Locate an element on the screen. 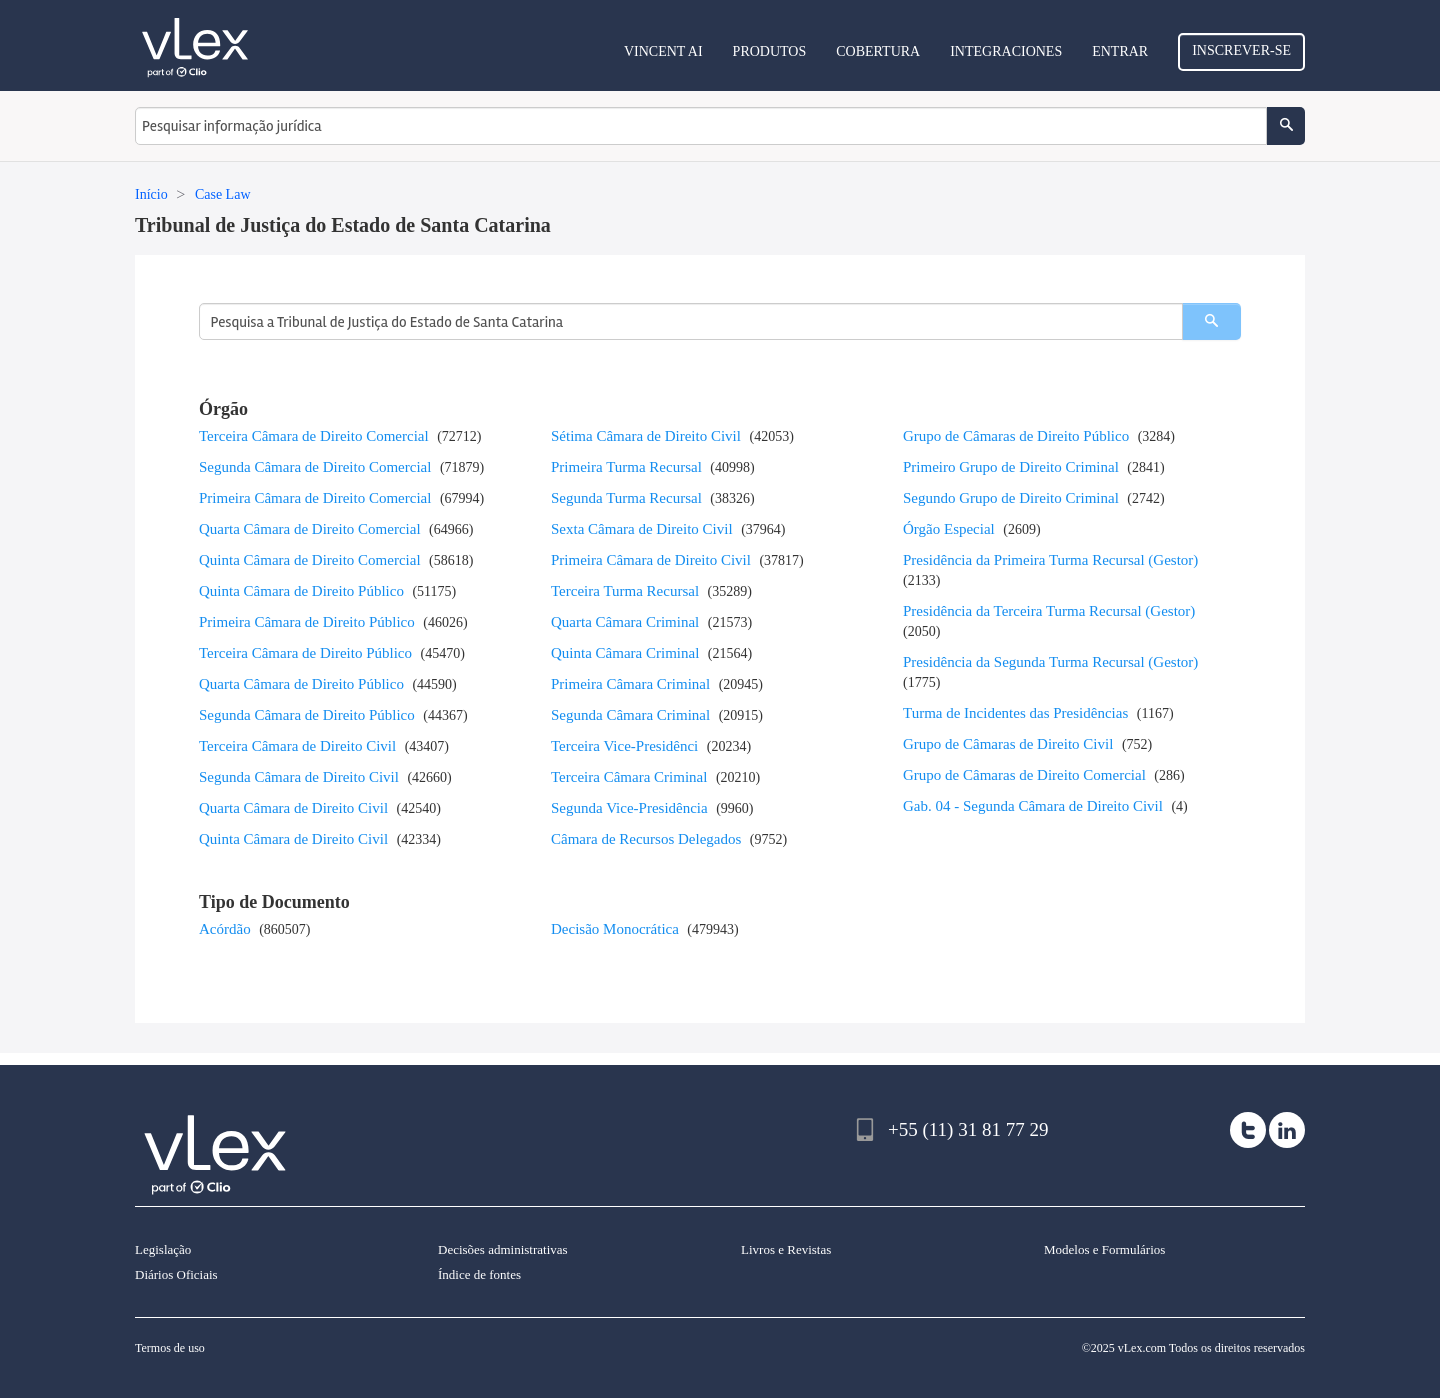  Sexta Câmara de Direito Civil is located at coordinates (642, 529).